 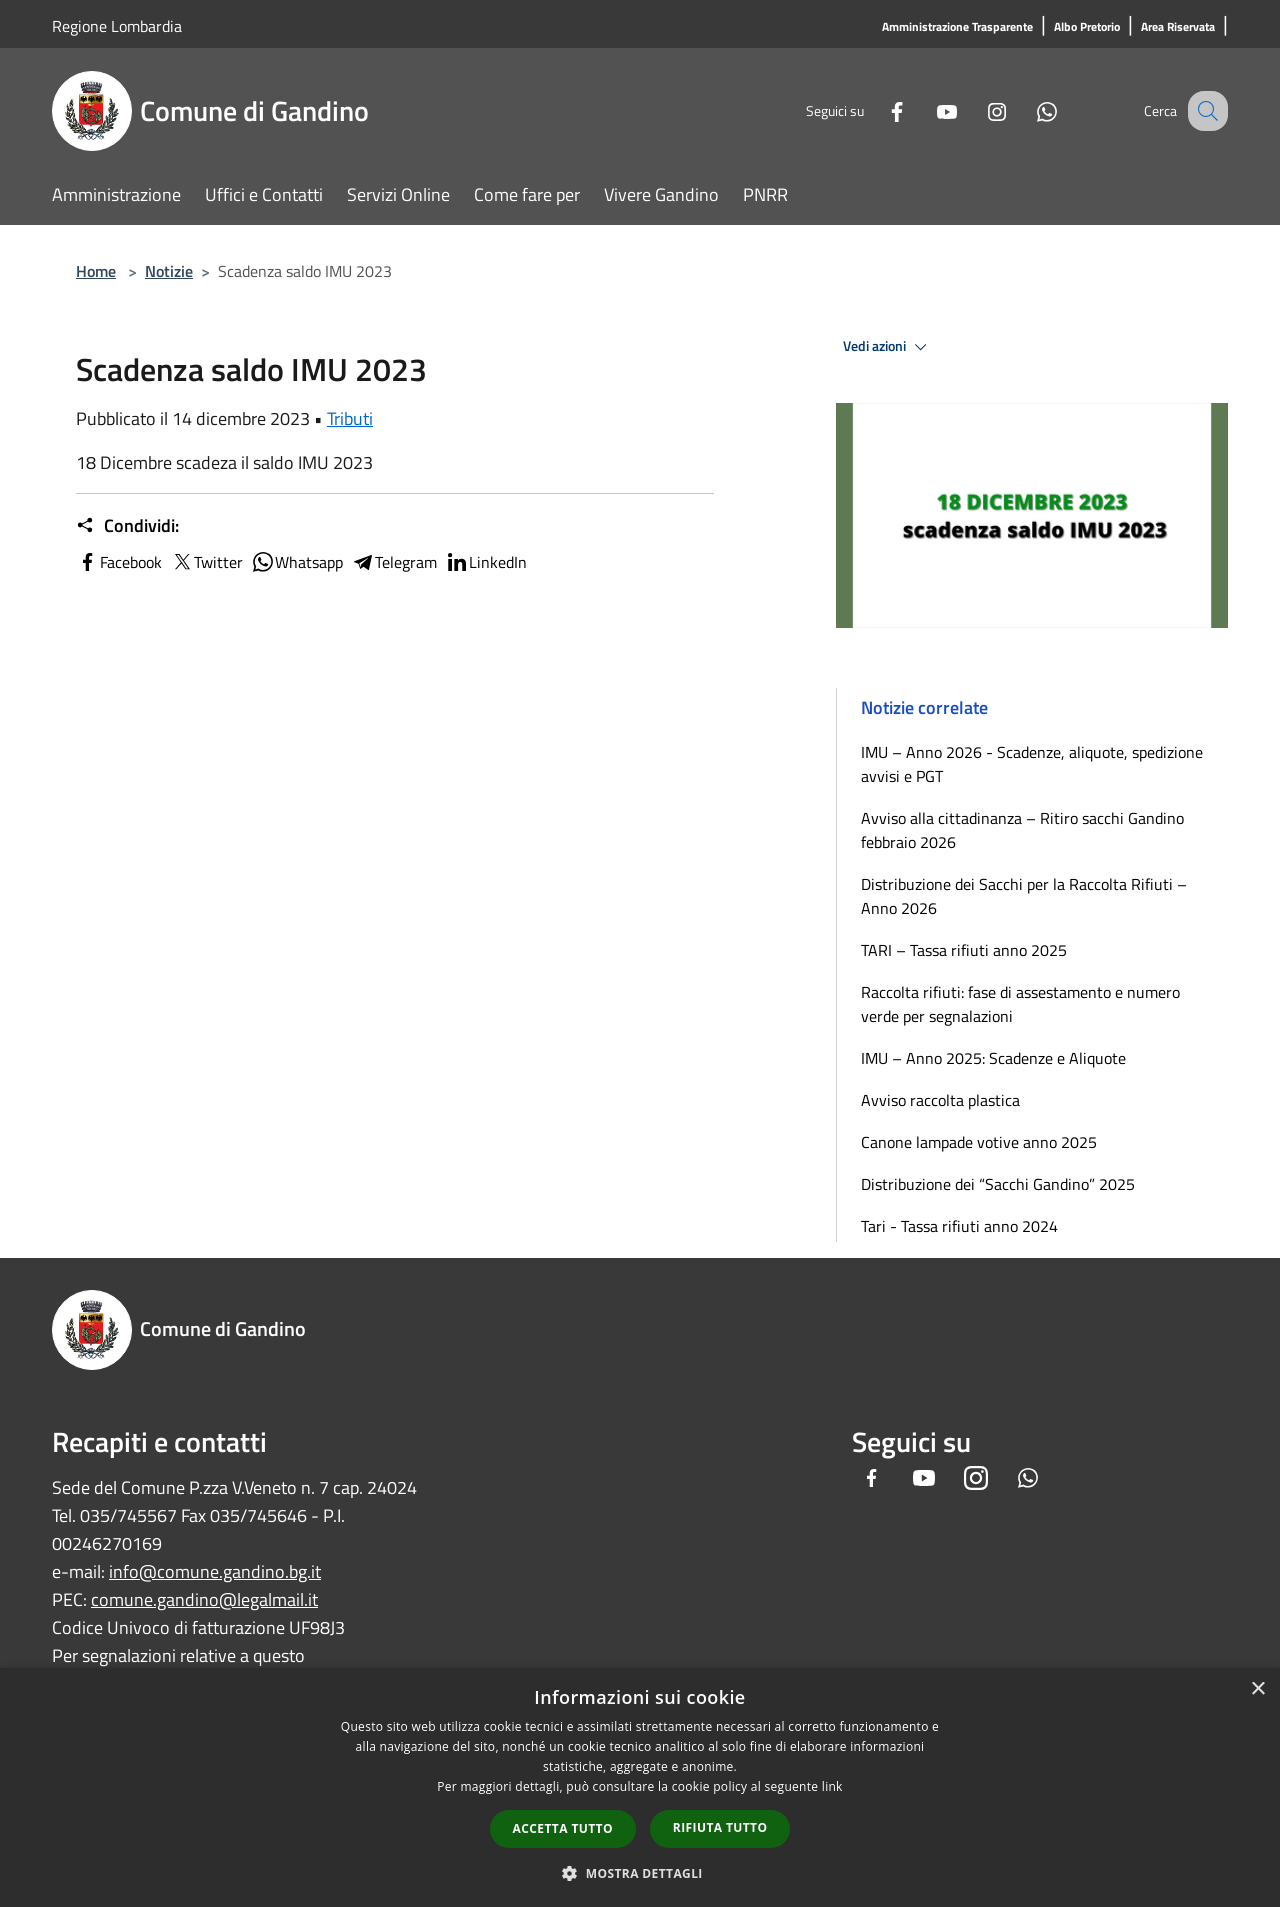 I want to click on Avviso alla cittadinanza – Ritiro sacchi Gandino febbraio 2026, so click(x=1022, y=830).